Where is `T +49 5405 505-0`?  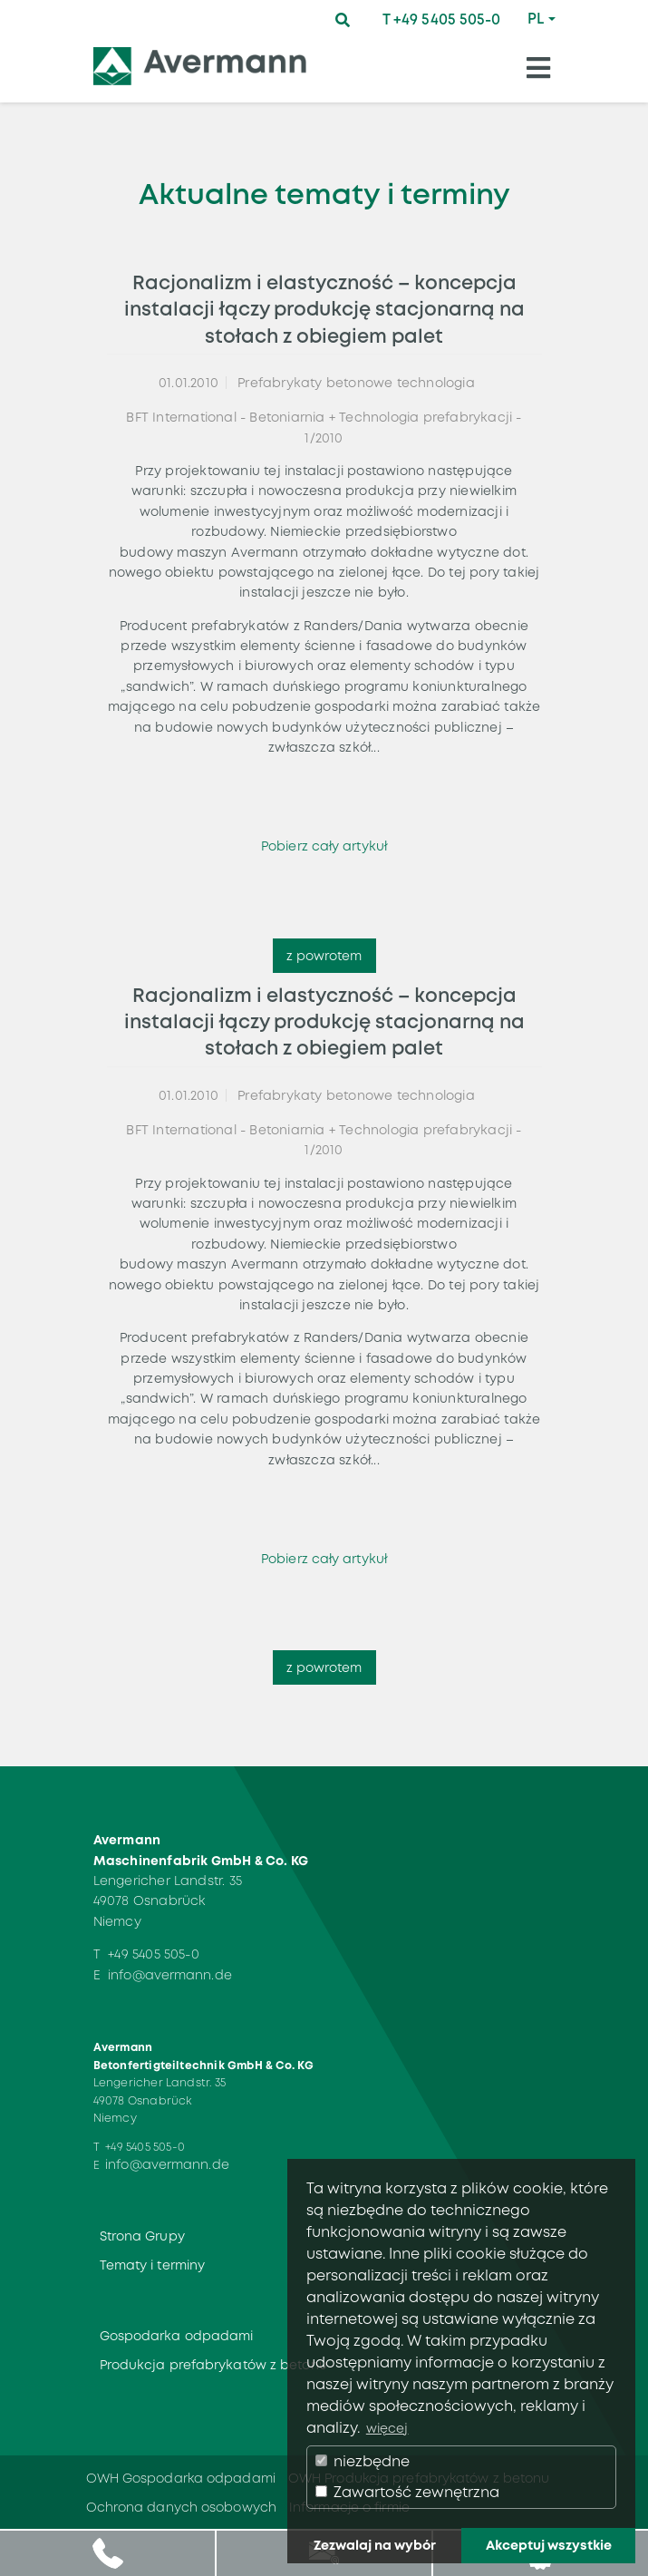
T +49 5405 505-0 is located at coordinates (441, 19).